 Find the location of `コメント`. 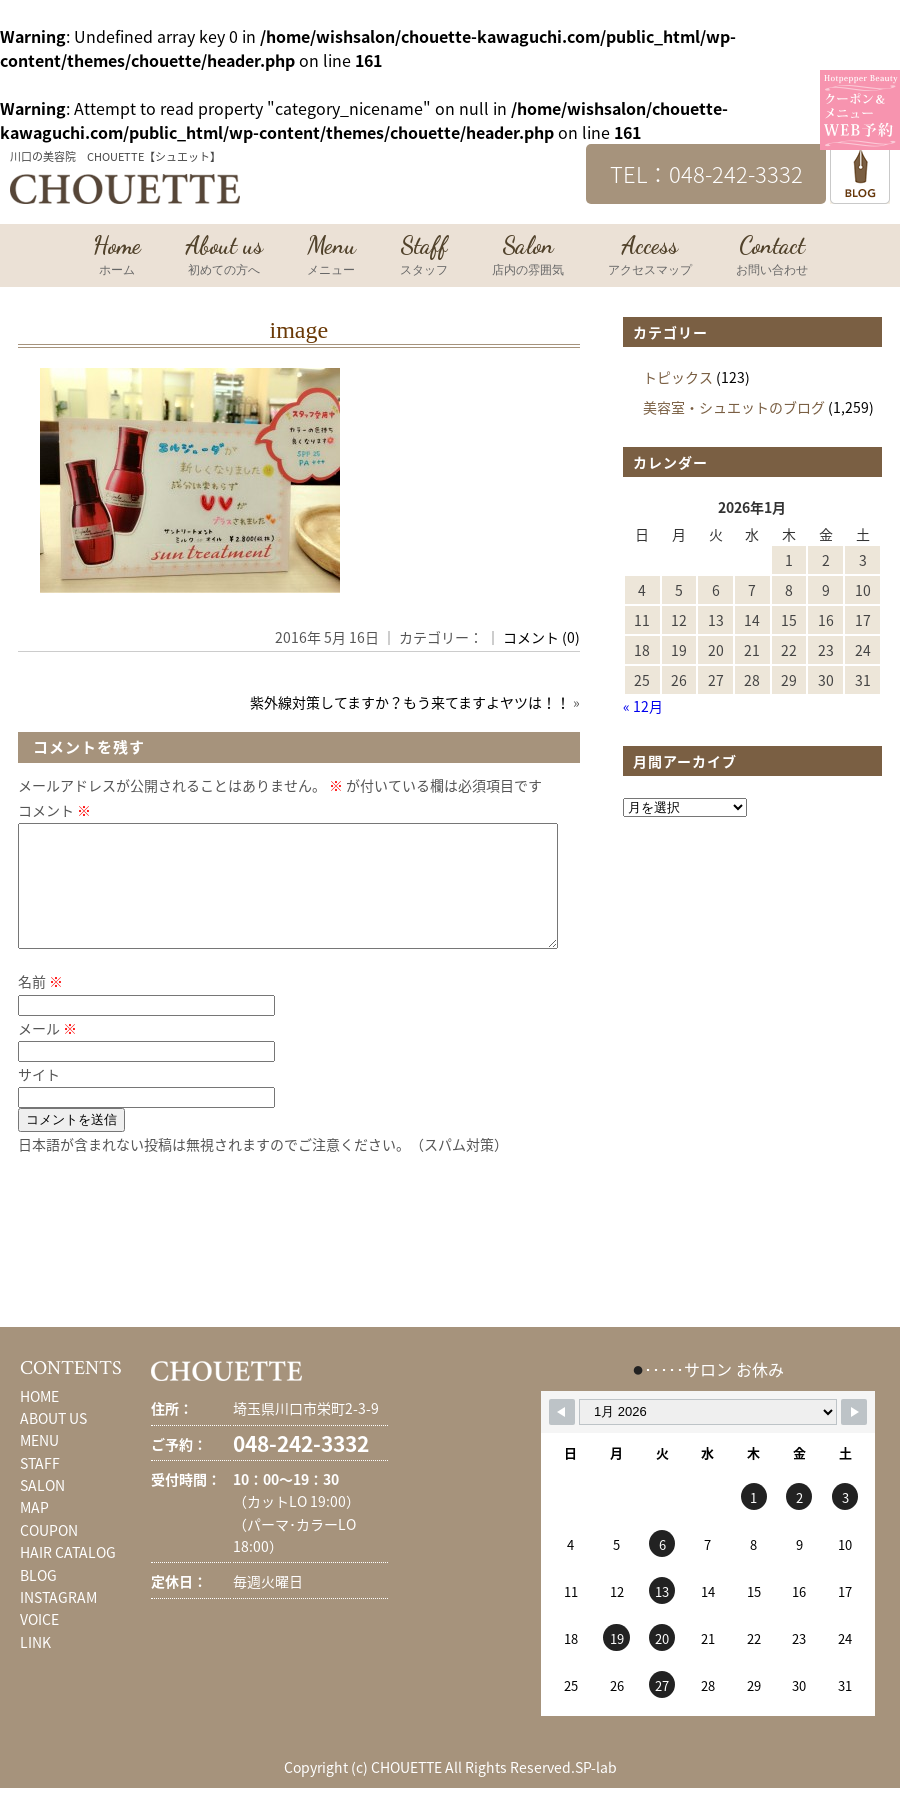

コメント is located at coordinates (54, 810).